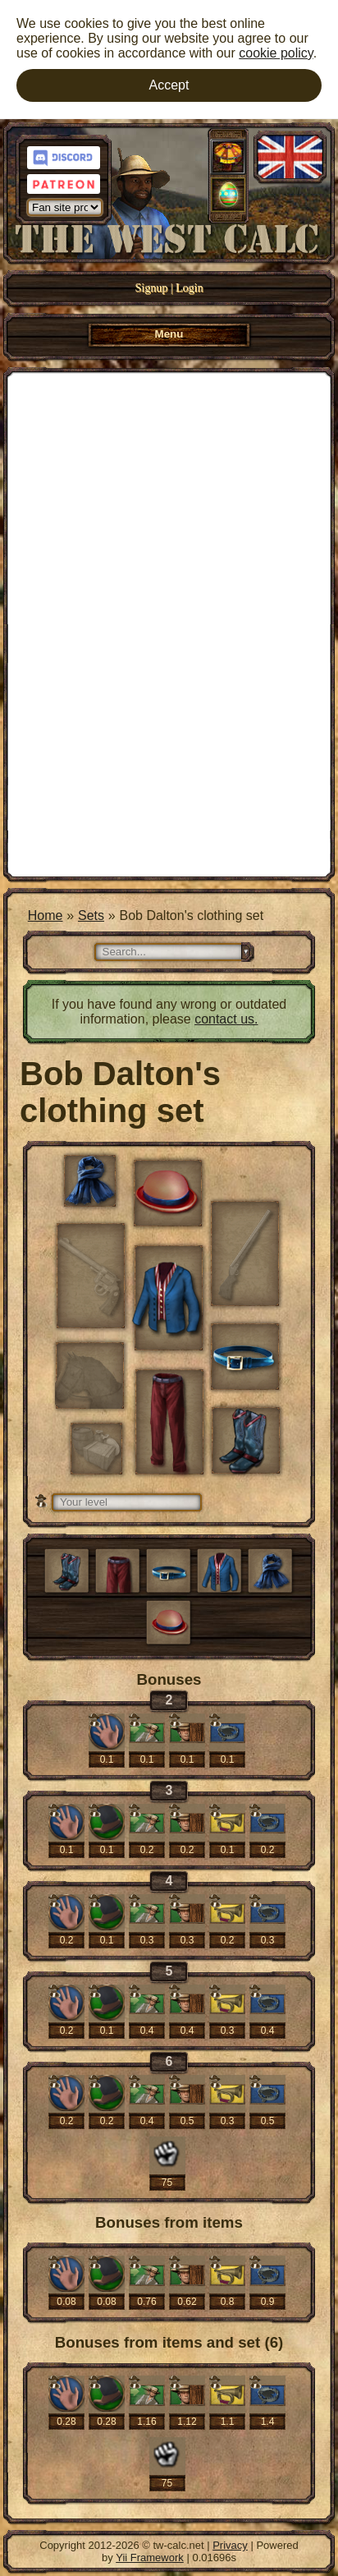  What do you see at coordinates (189, 288) in the screenshot?
I see `Login` at bounding box center [189, 288].